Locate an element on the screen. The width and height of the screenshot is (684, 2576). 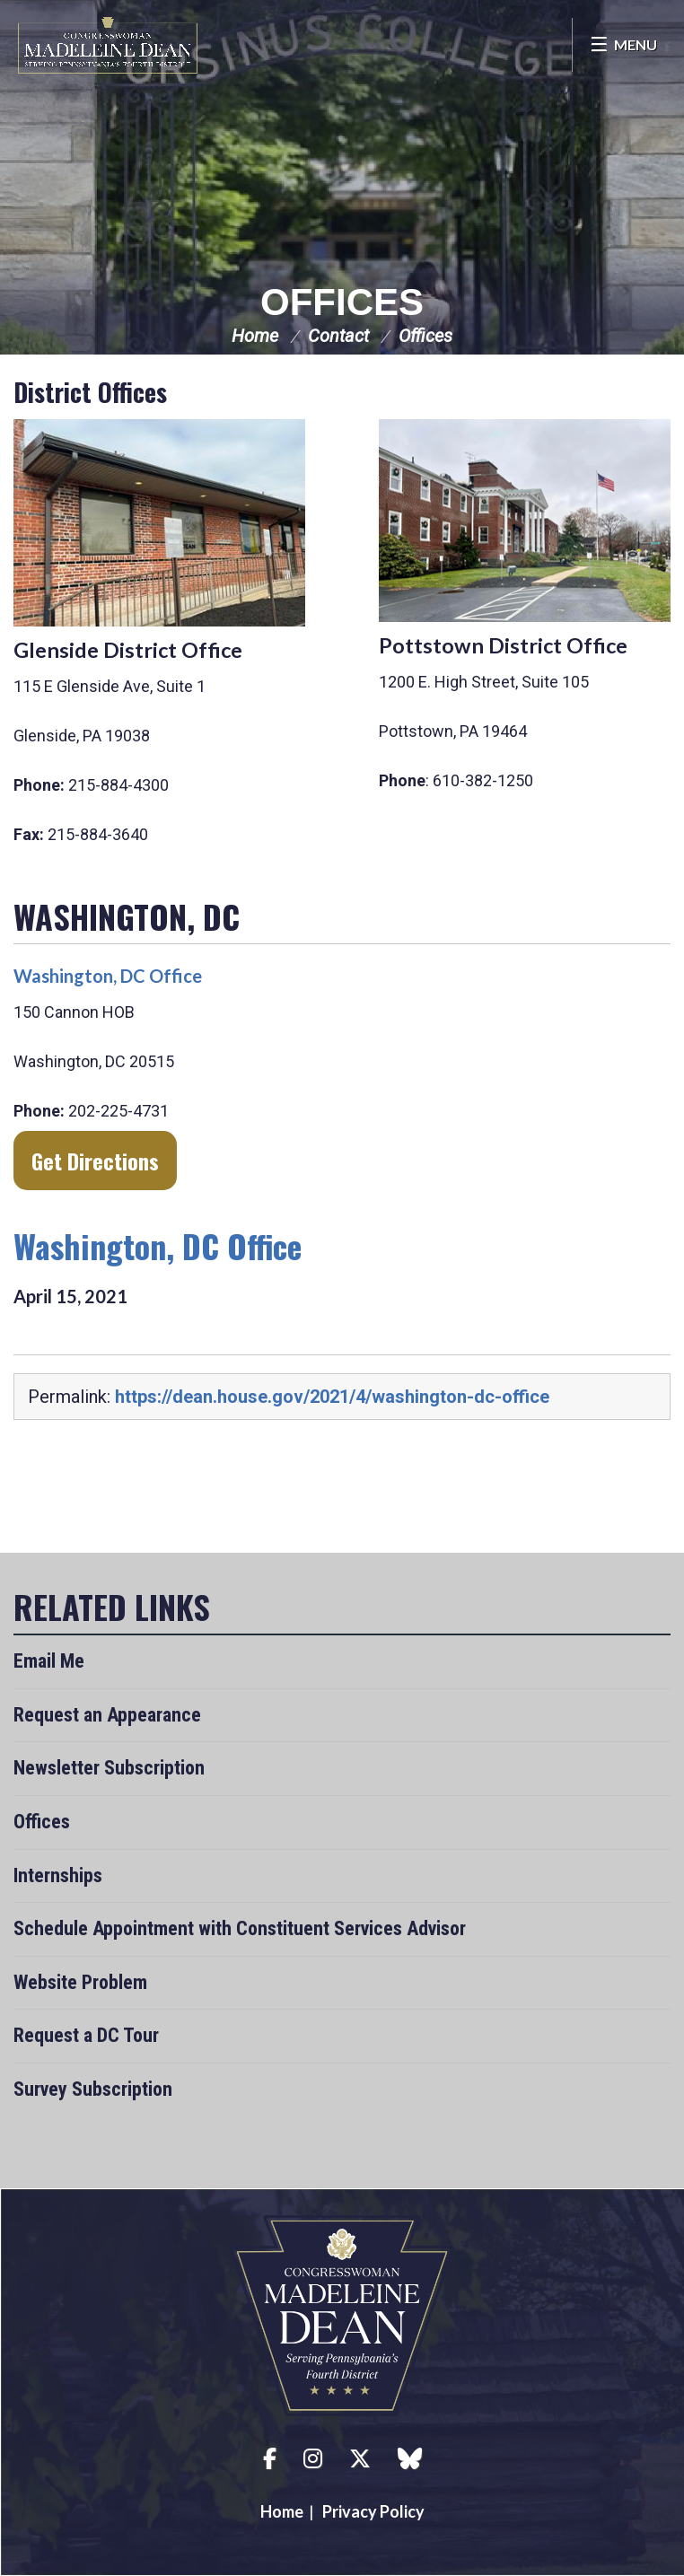
Schedule Appointment with Constituent Services Advisor is located at coordinates (239, 1928).